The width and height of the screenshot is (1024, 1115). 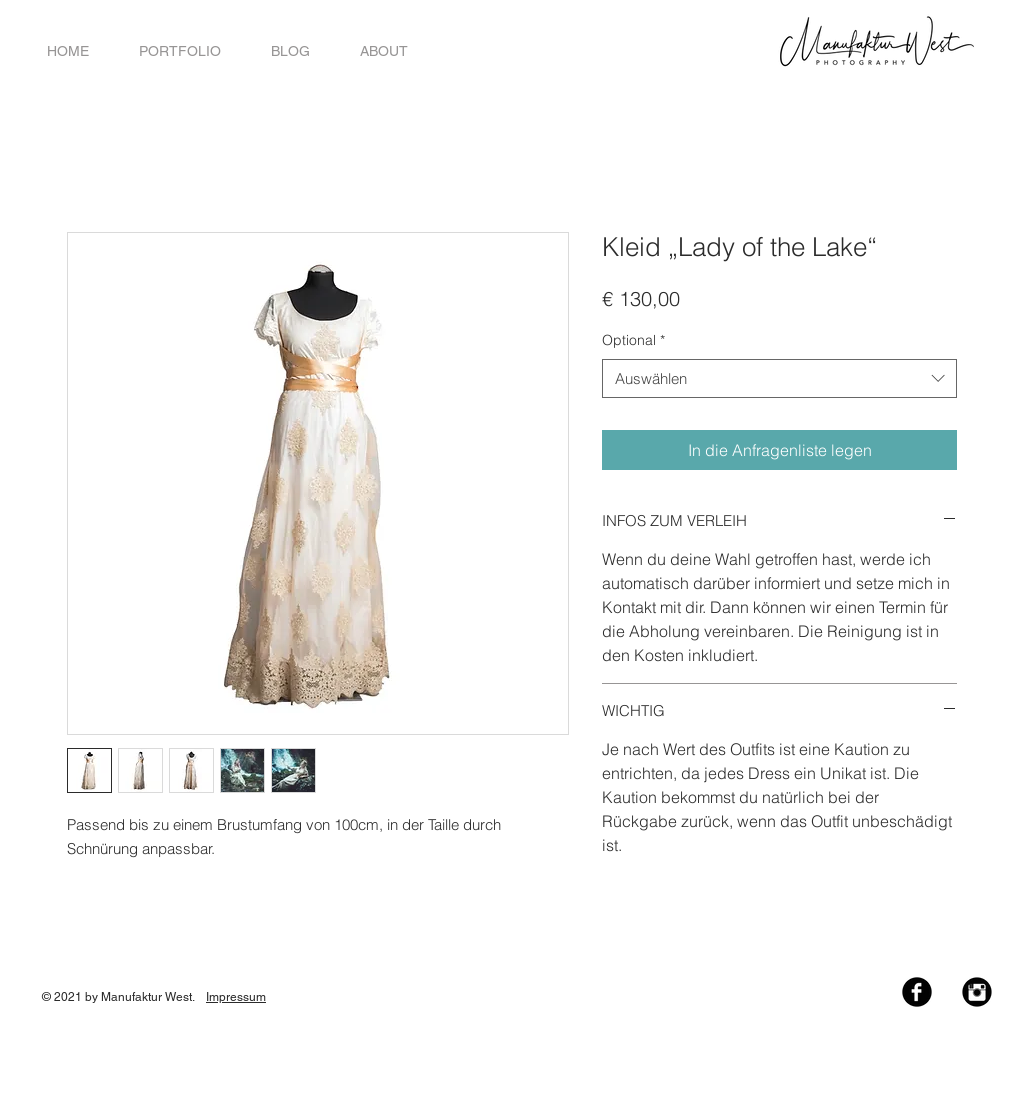 What do you see at coordinates (779, 378) in the screenshot?
I see `[combobox]` at bounding box center [779, 378].